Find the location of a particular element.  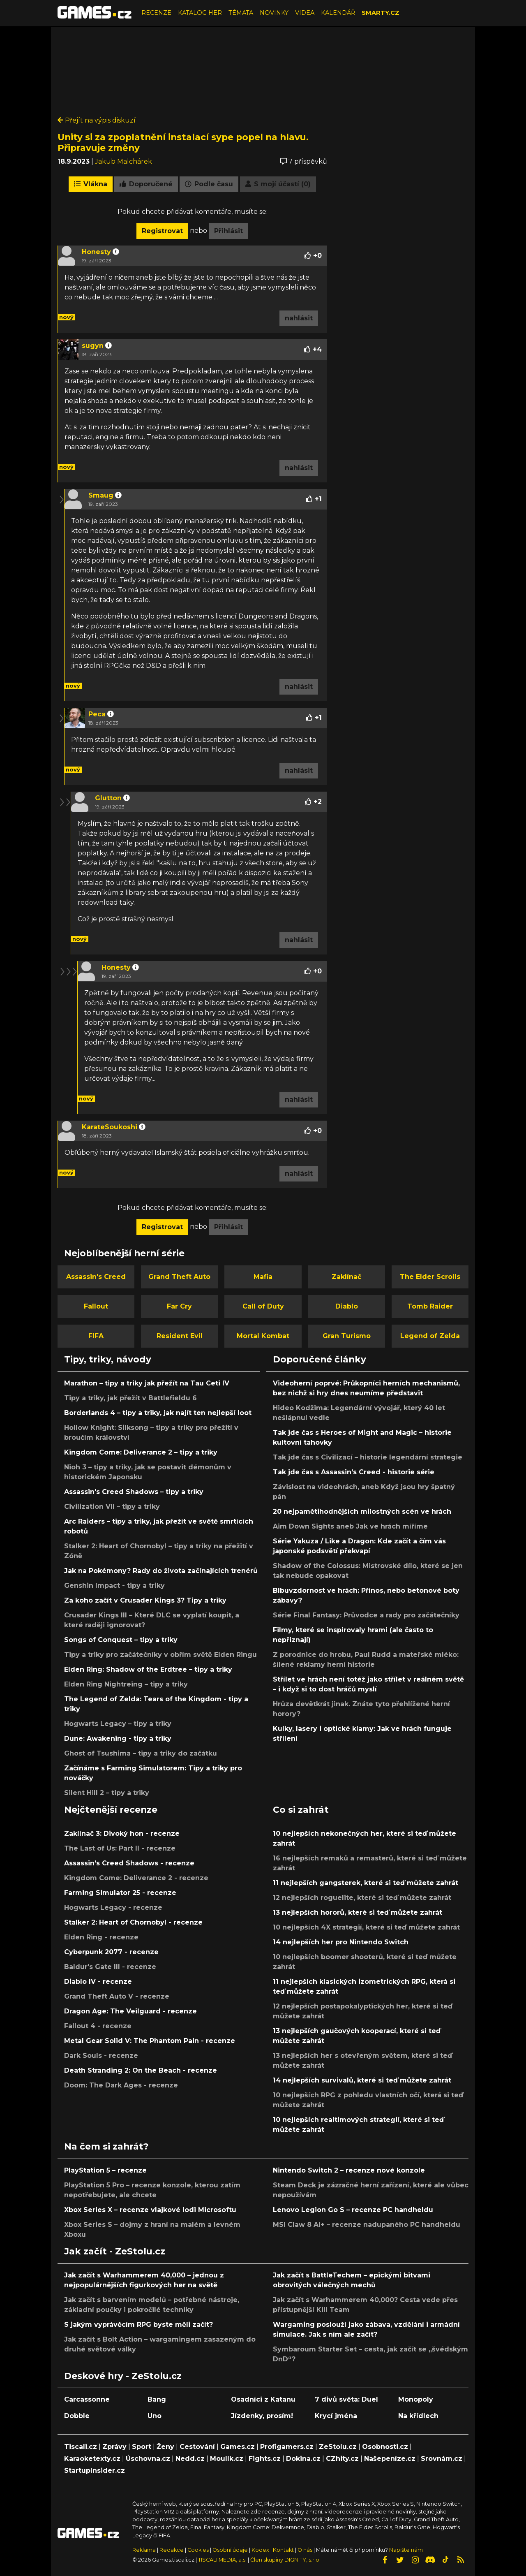

Kodex is located at coordinates (260, 2550).